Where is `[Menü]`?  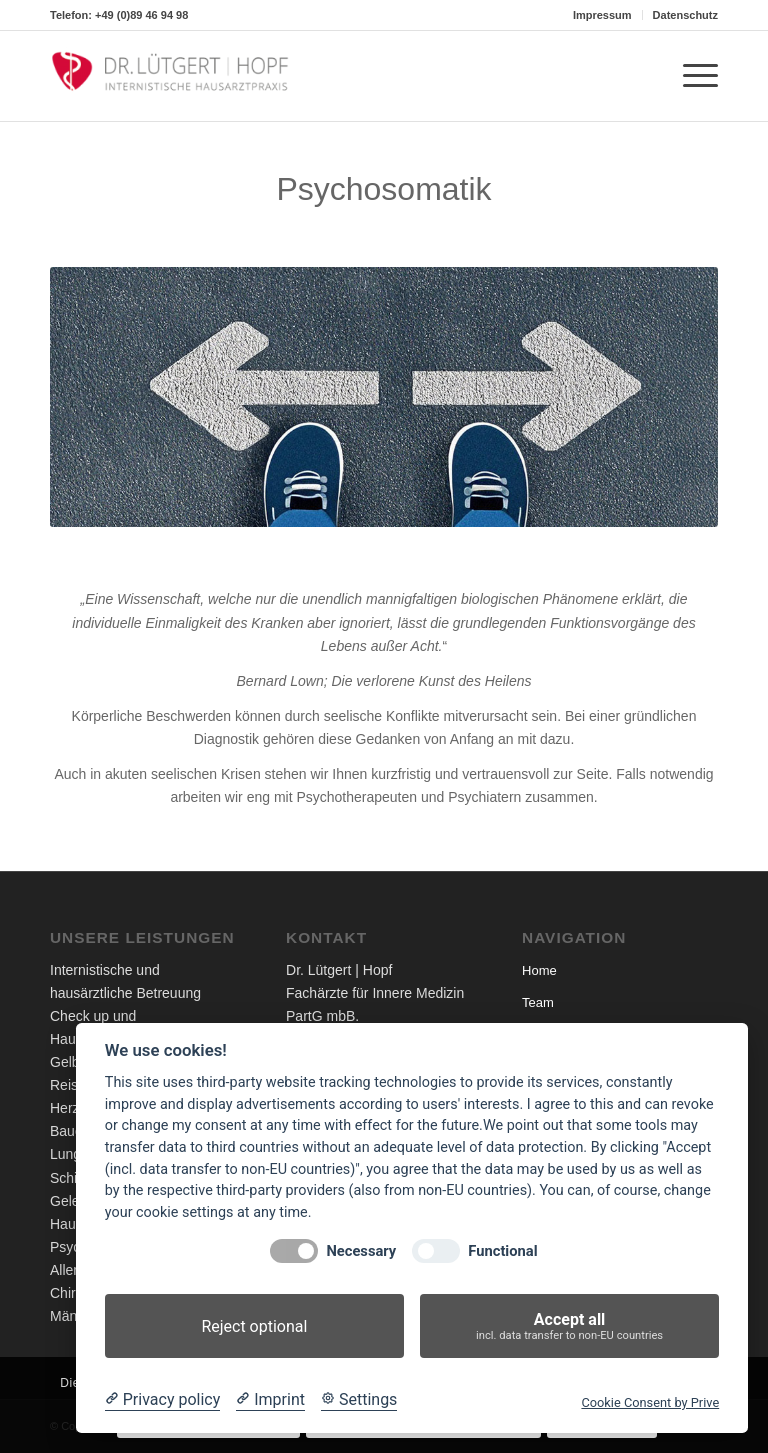 [Menü] is located at coordinates (690, 76).